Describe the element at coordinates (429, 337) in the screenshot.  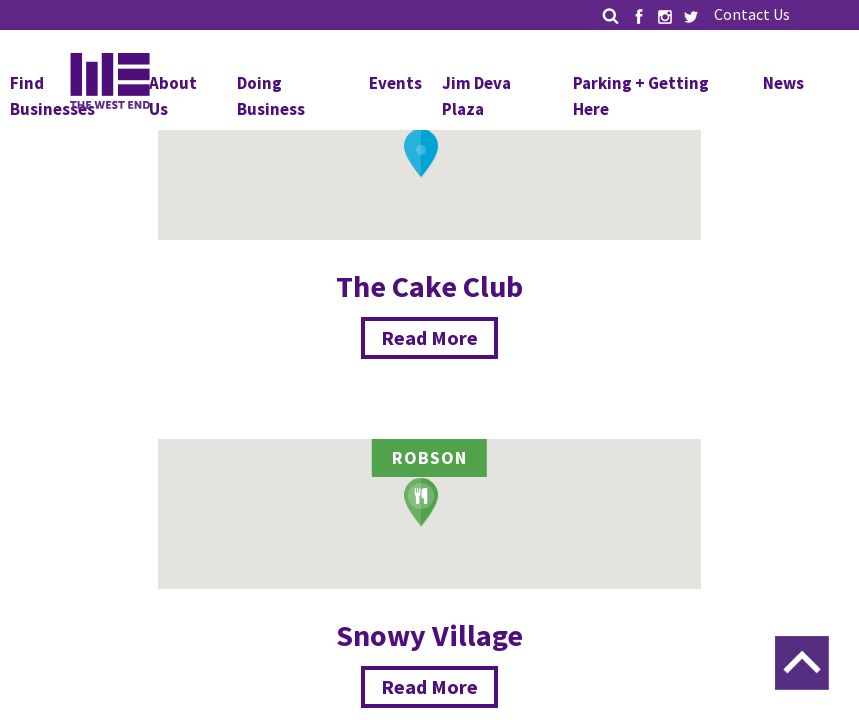
I see `Read More` at that location.